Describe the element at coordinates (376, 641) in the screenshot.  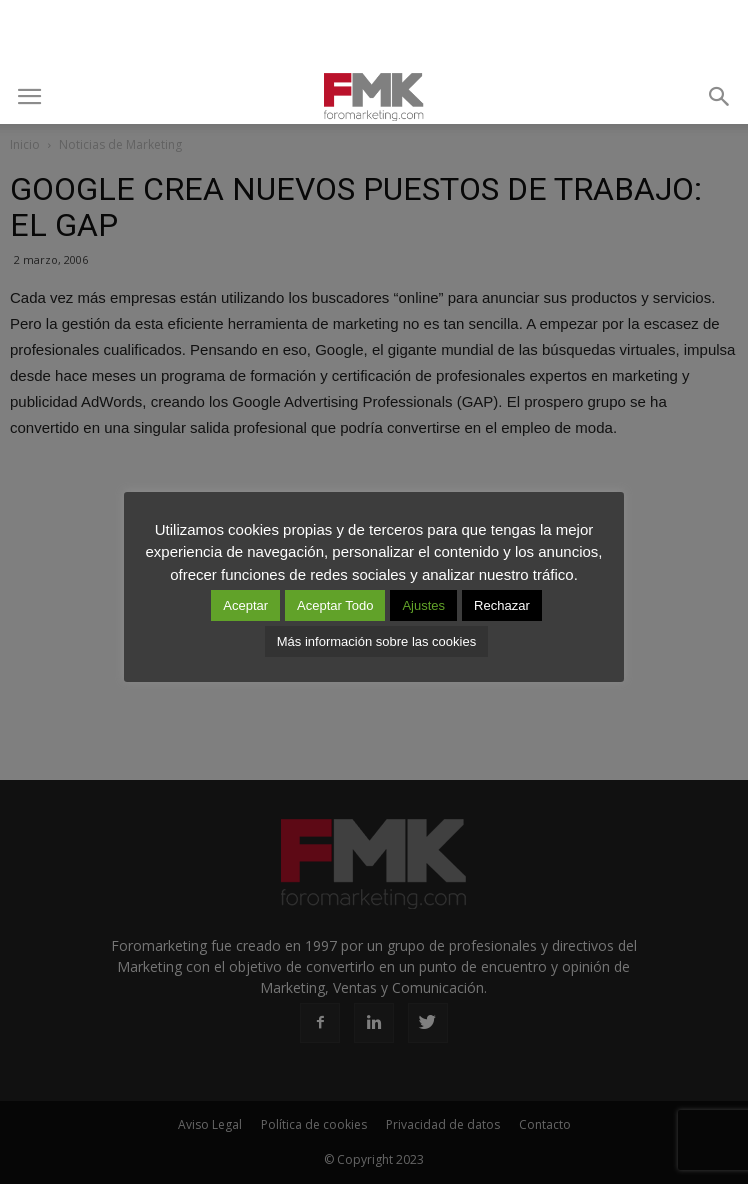
I see `Más información sobre las cookies` at that location.